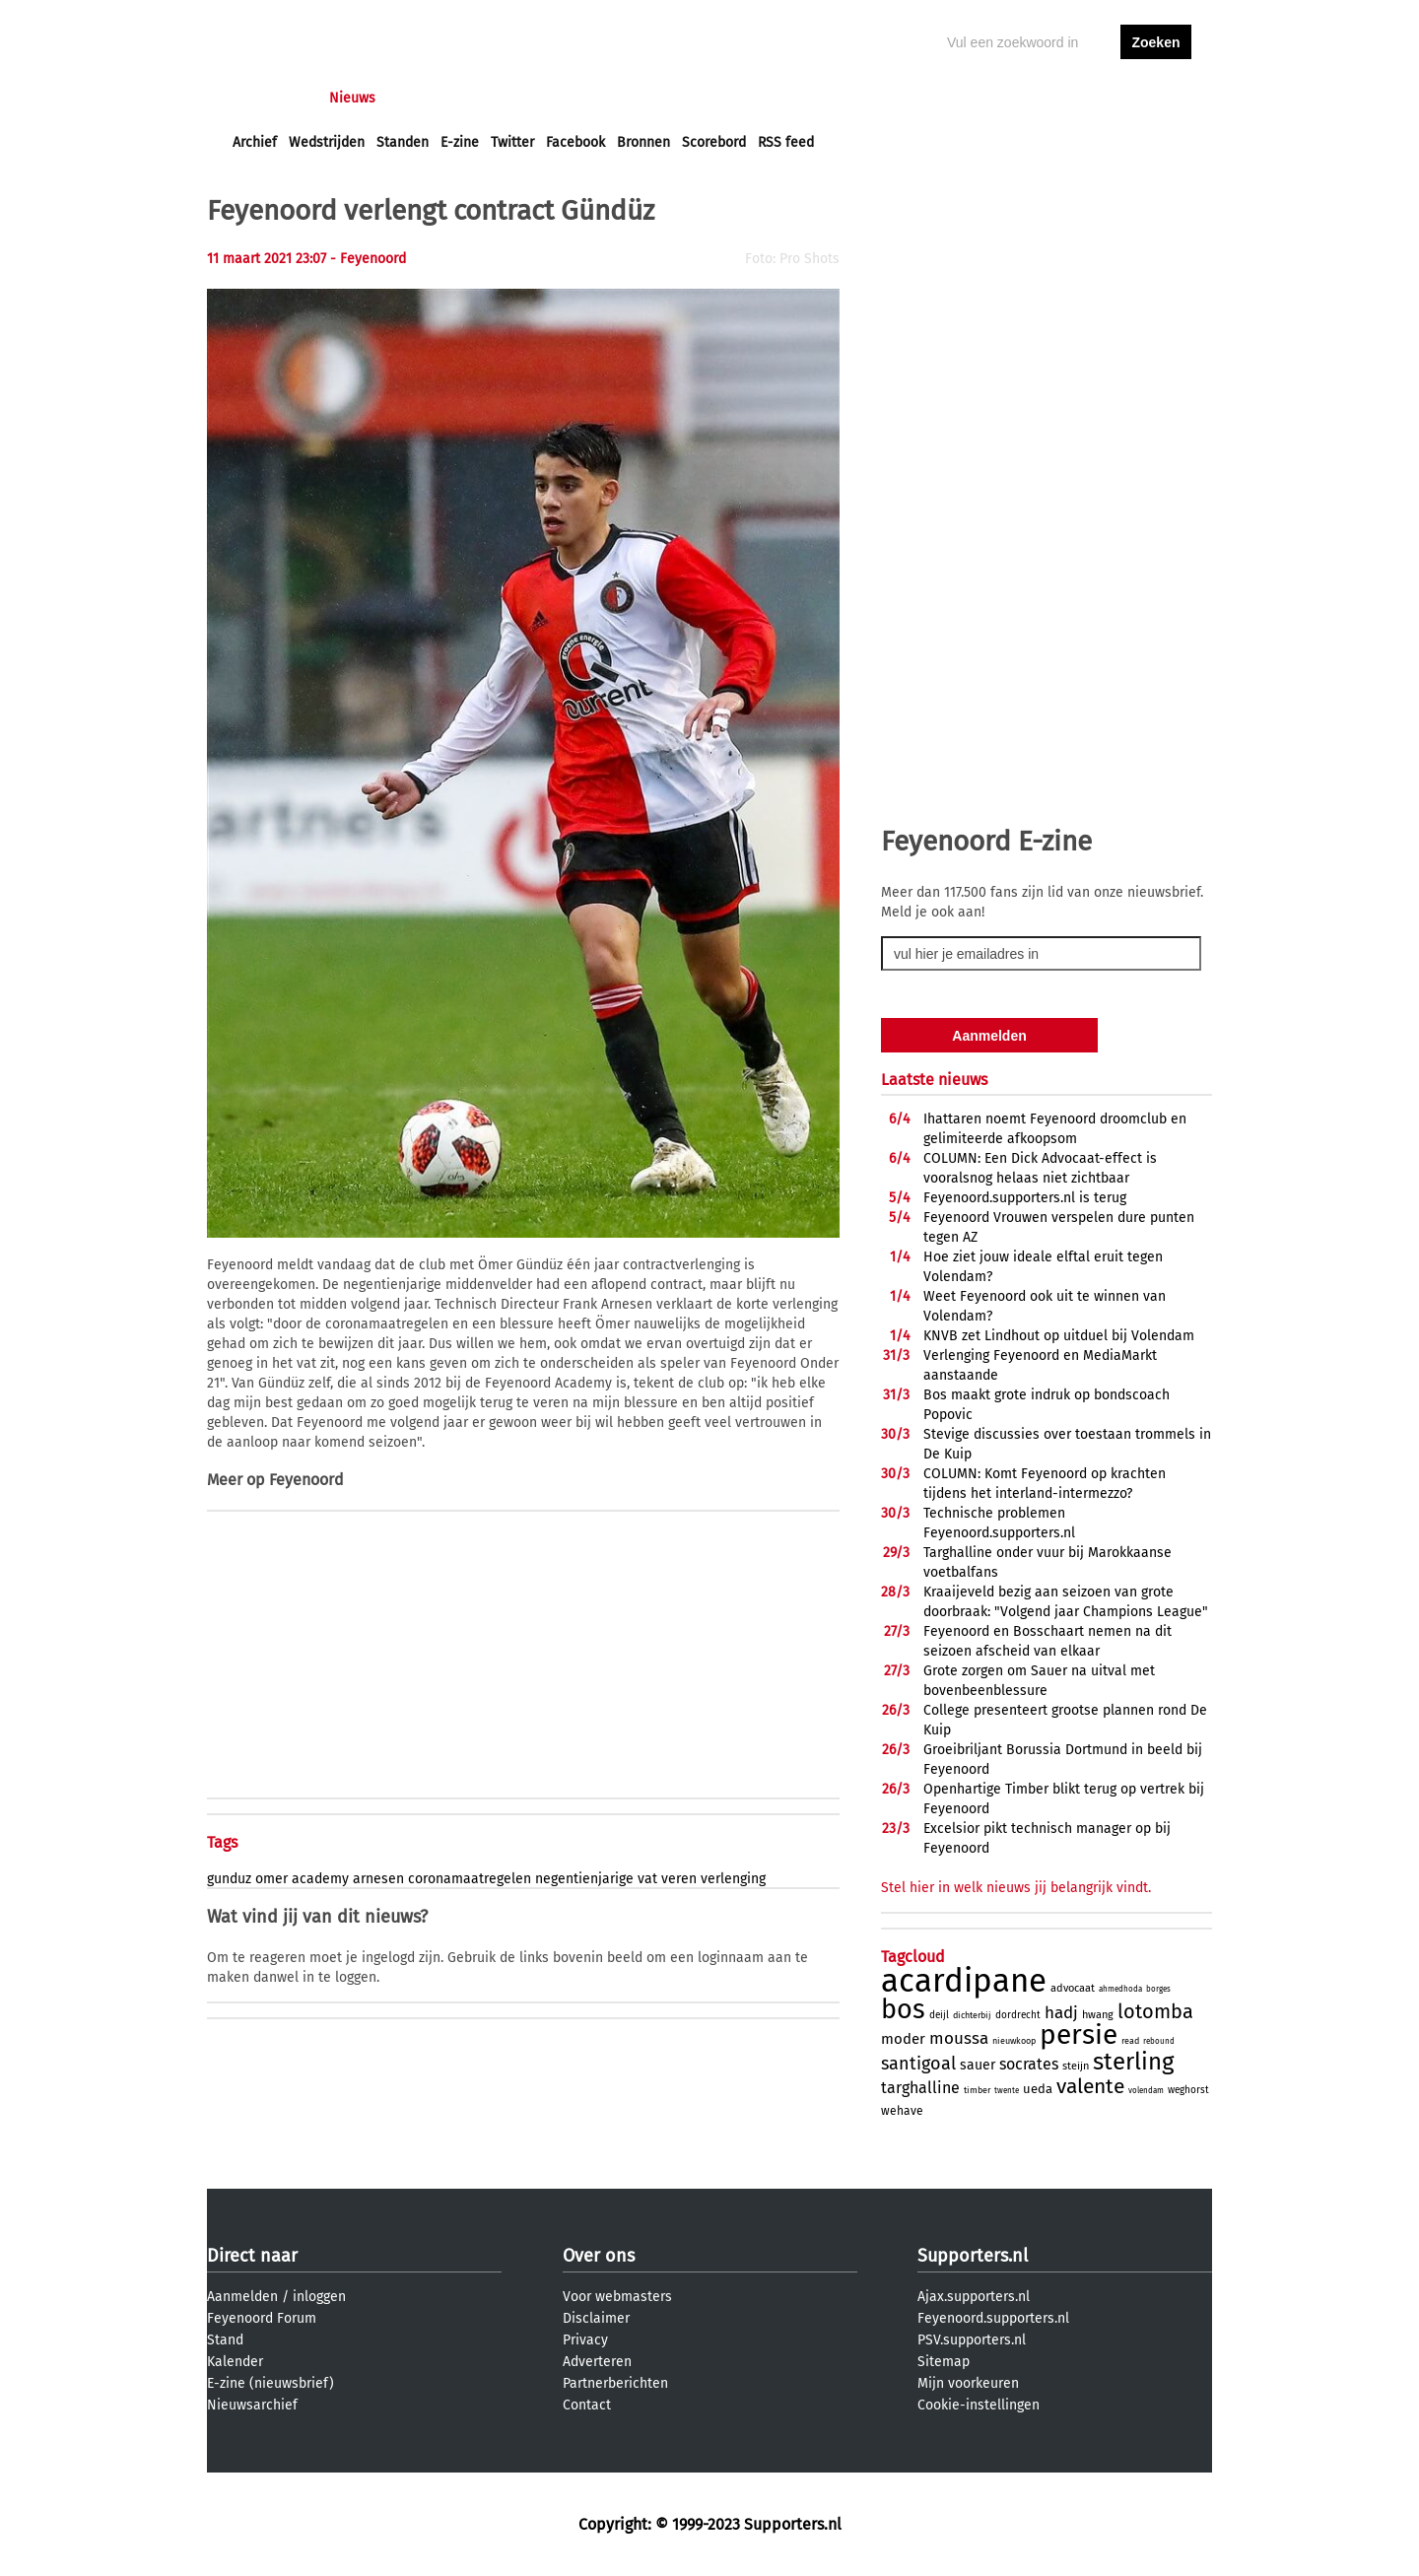 This screenshot has height=2576, width=1419. Describe the element at coordinates (327, 142) in the screenshot. I see `Wedstrijden` at that location.